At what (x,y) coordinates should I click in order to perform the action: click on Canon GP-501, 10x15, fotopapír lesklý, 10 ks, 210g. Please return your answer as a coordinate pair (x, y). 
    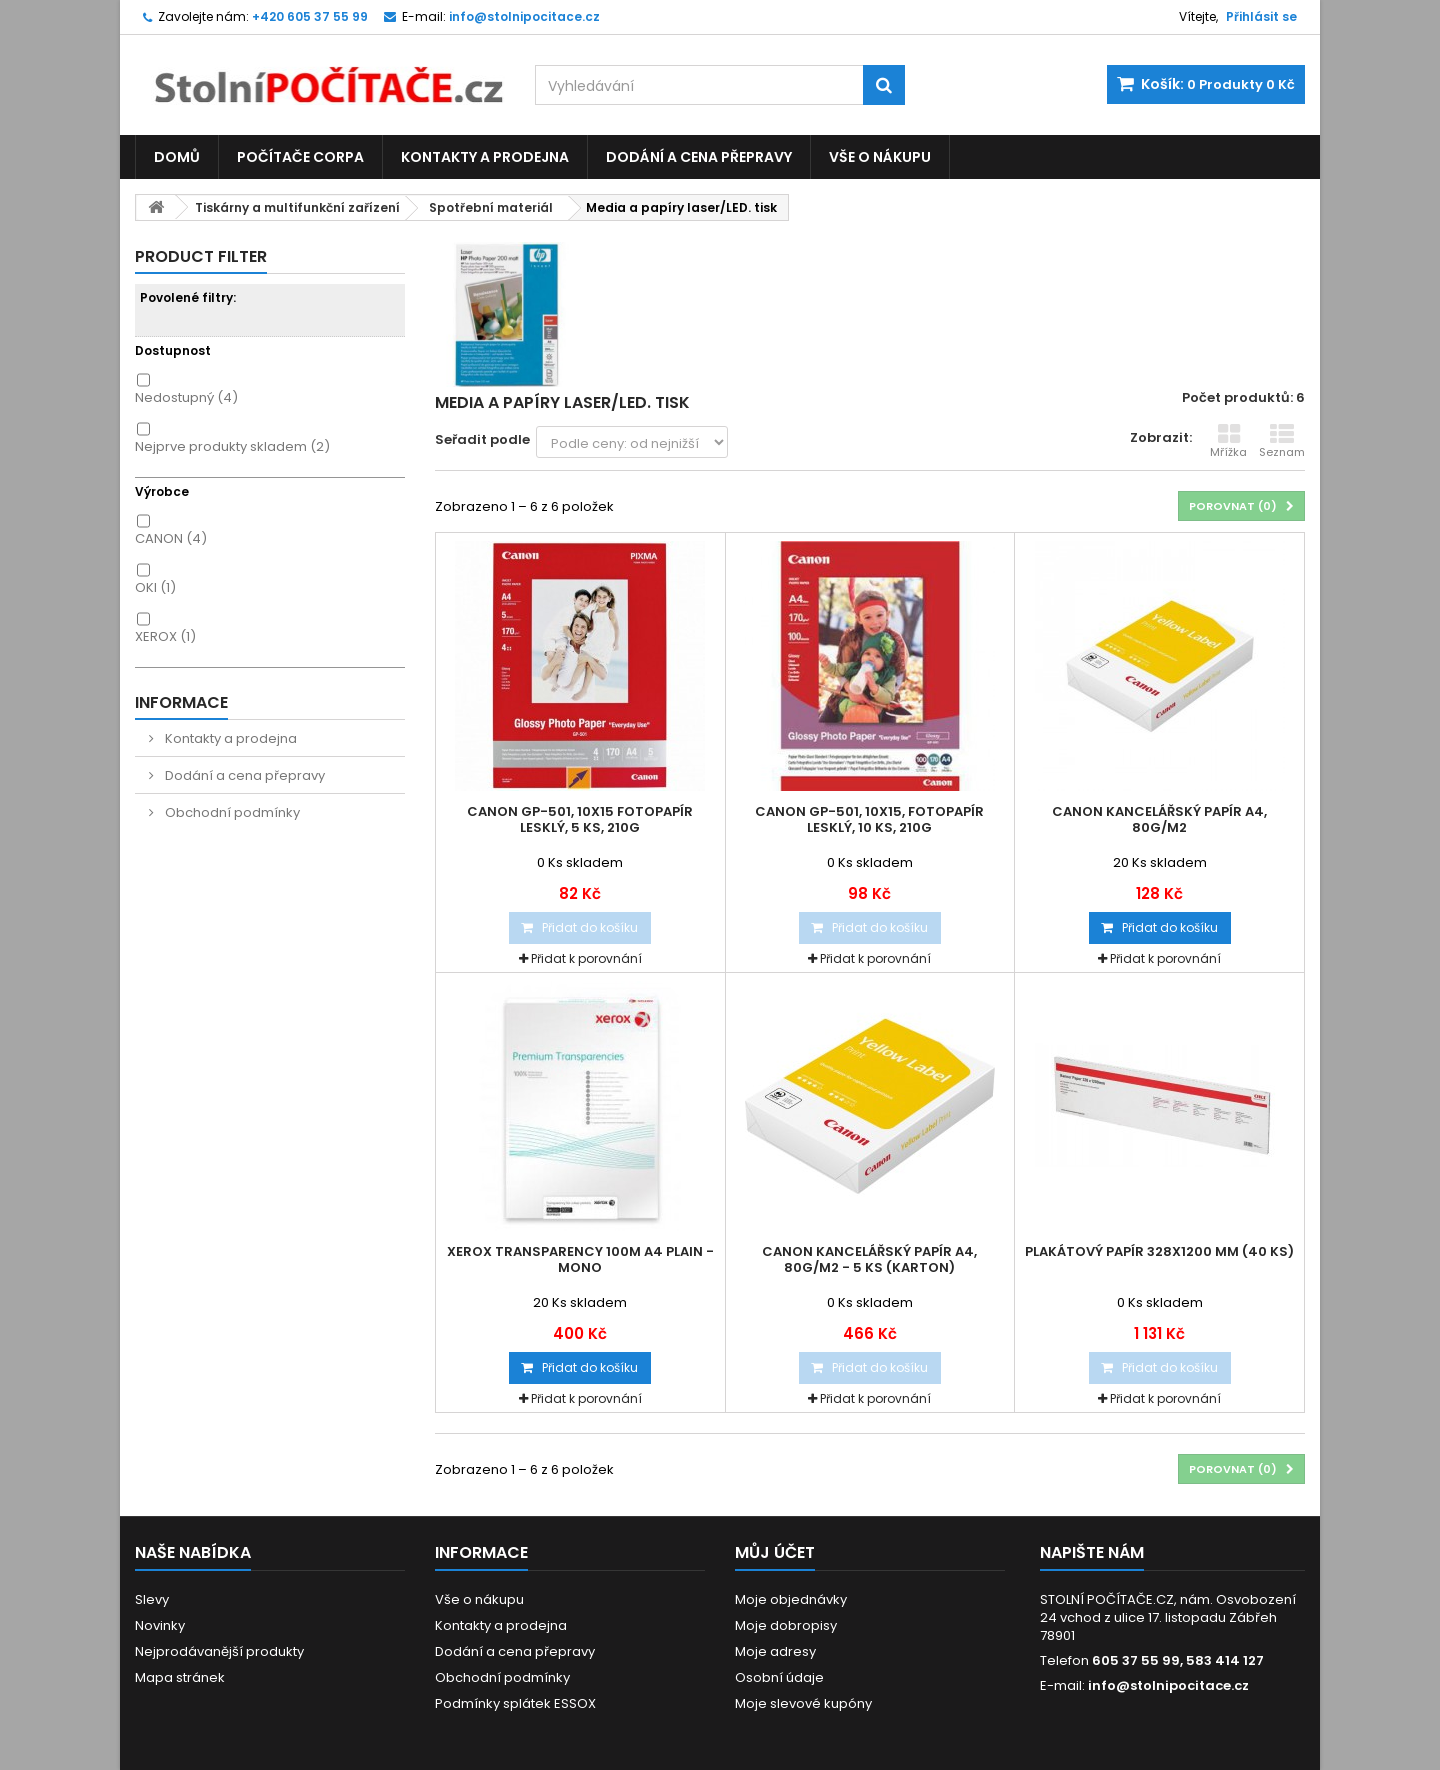
    Looking at the image, I should click on (869, 820).